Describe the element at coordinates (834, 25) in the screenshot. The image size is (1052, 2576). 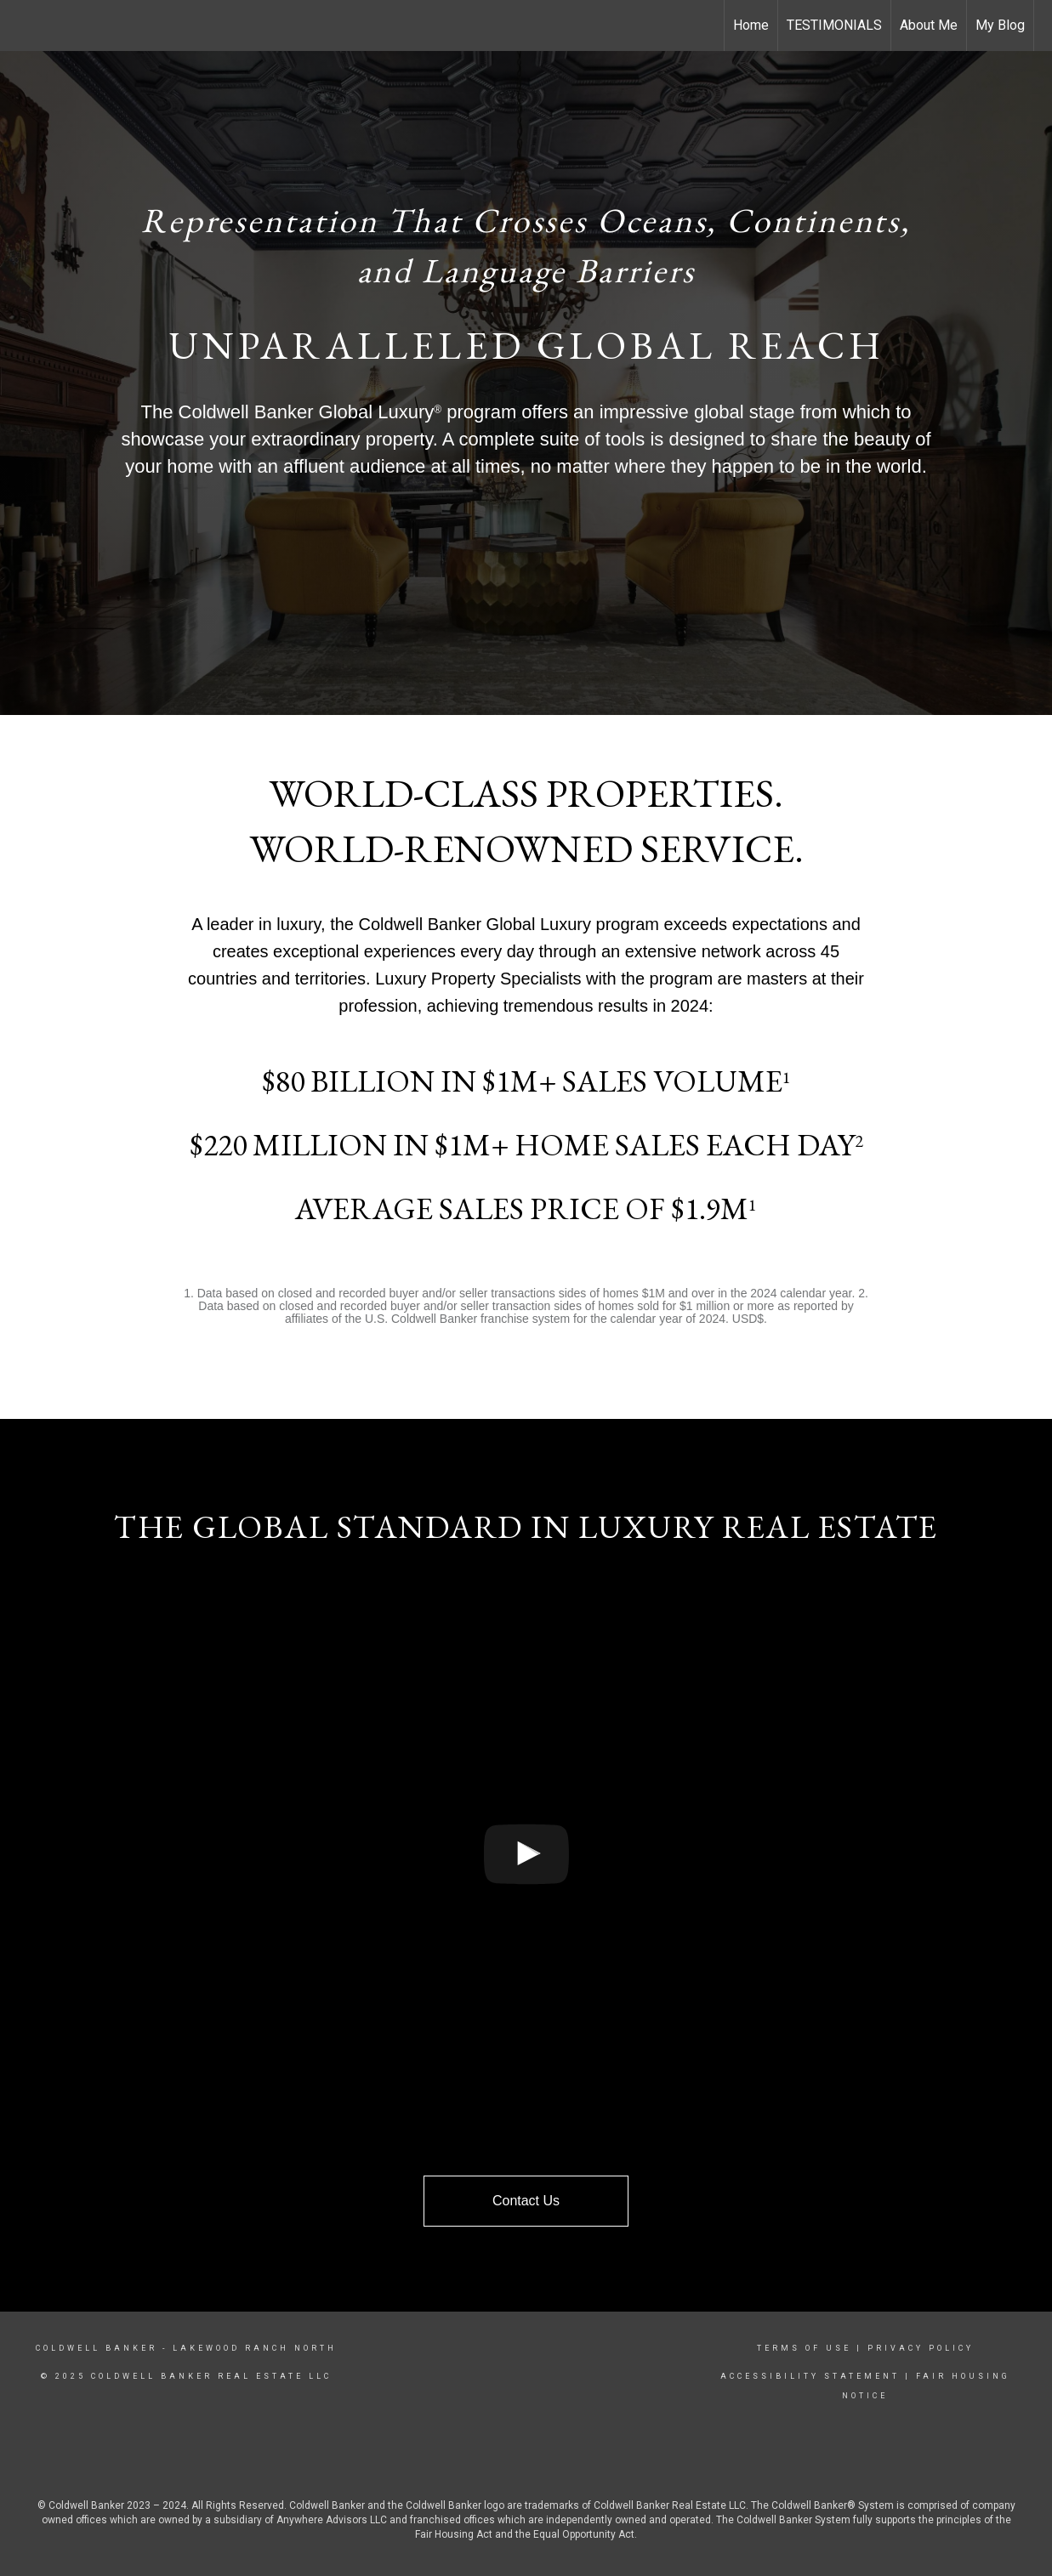
I see `TESTIMONIALS` at that location.